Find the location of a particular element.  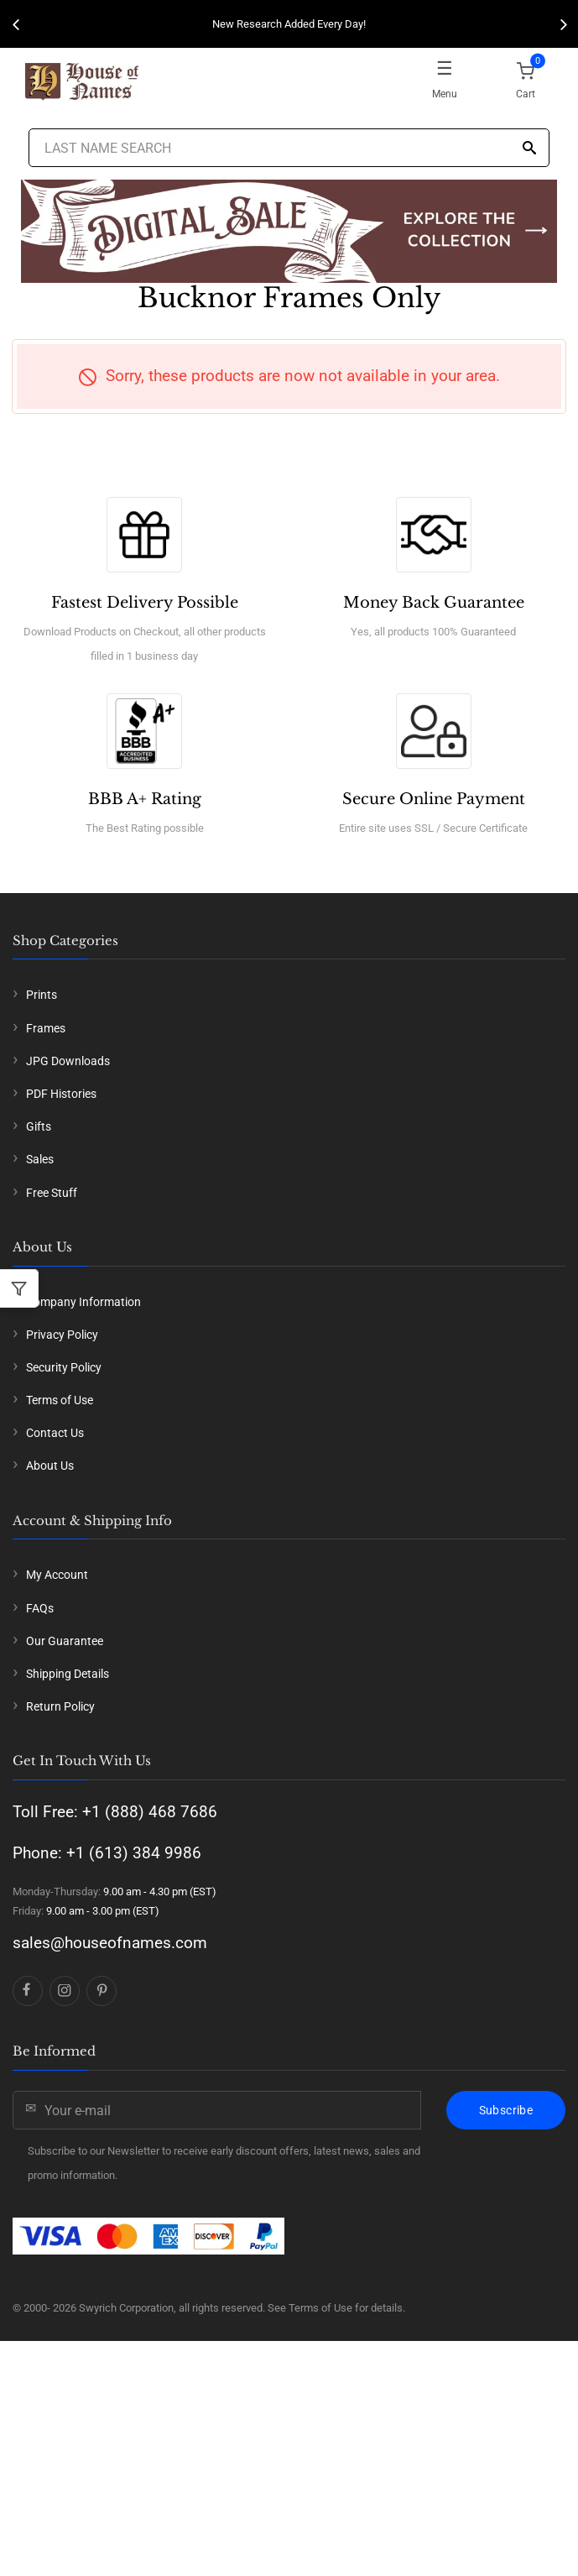

Prints is located at coordinates (41, 994).